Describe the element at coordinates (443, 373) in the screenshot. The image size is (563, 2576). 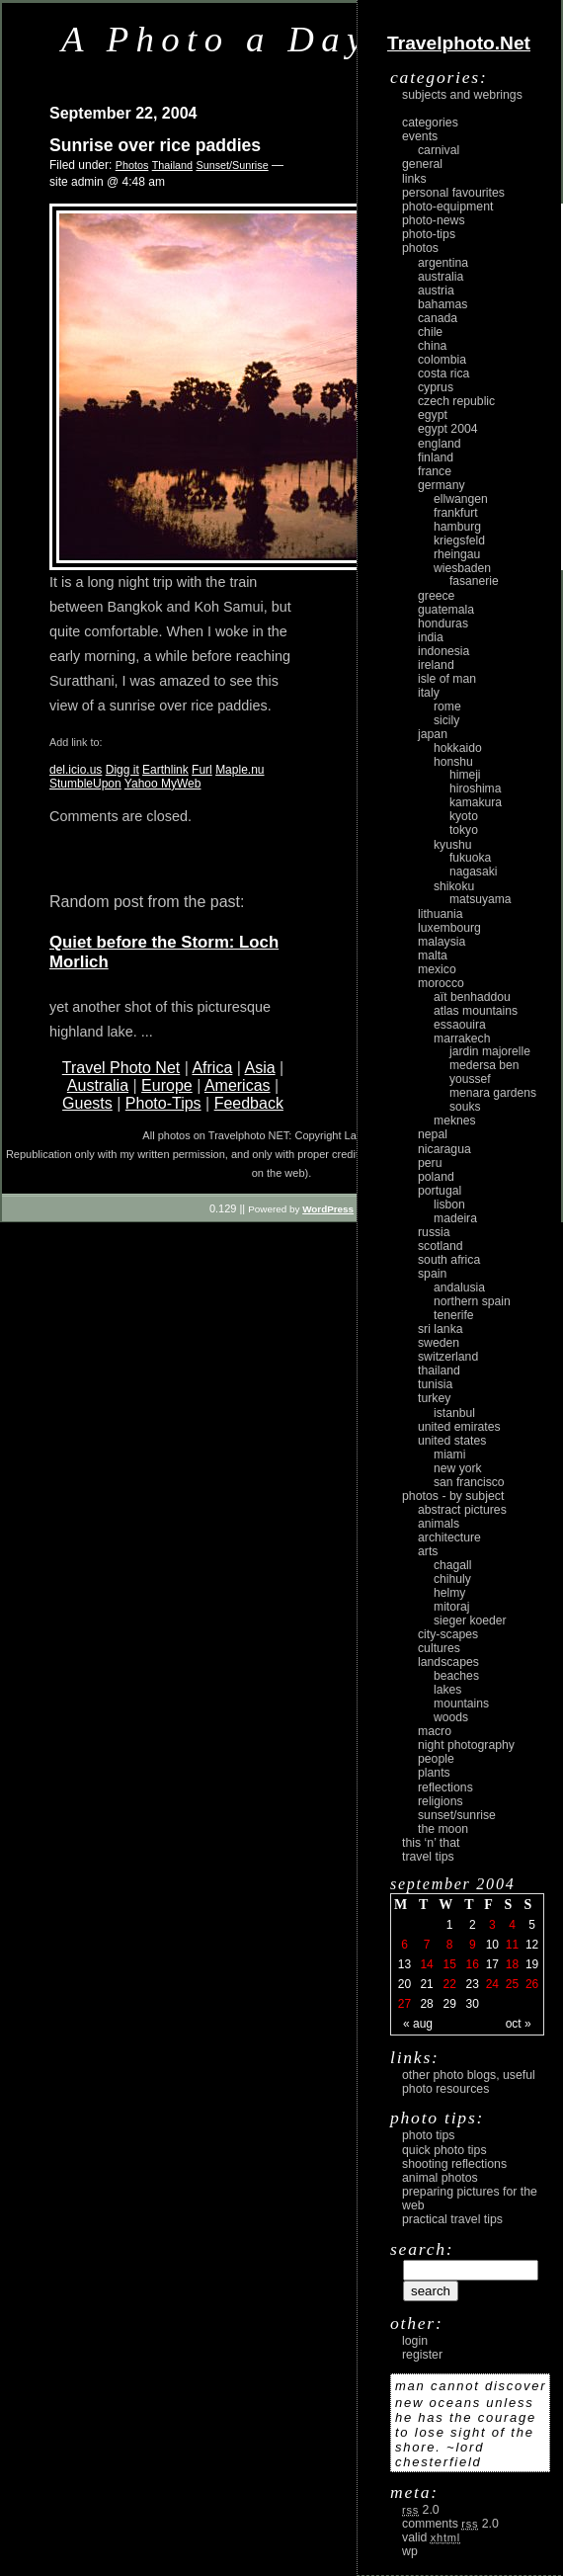
I see `Costa Rica` at that location.